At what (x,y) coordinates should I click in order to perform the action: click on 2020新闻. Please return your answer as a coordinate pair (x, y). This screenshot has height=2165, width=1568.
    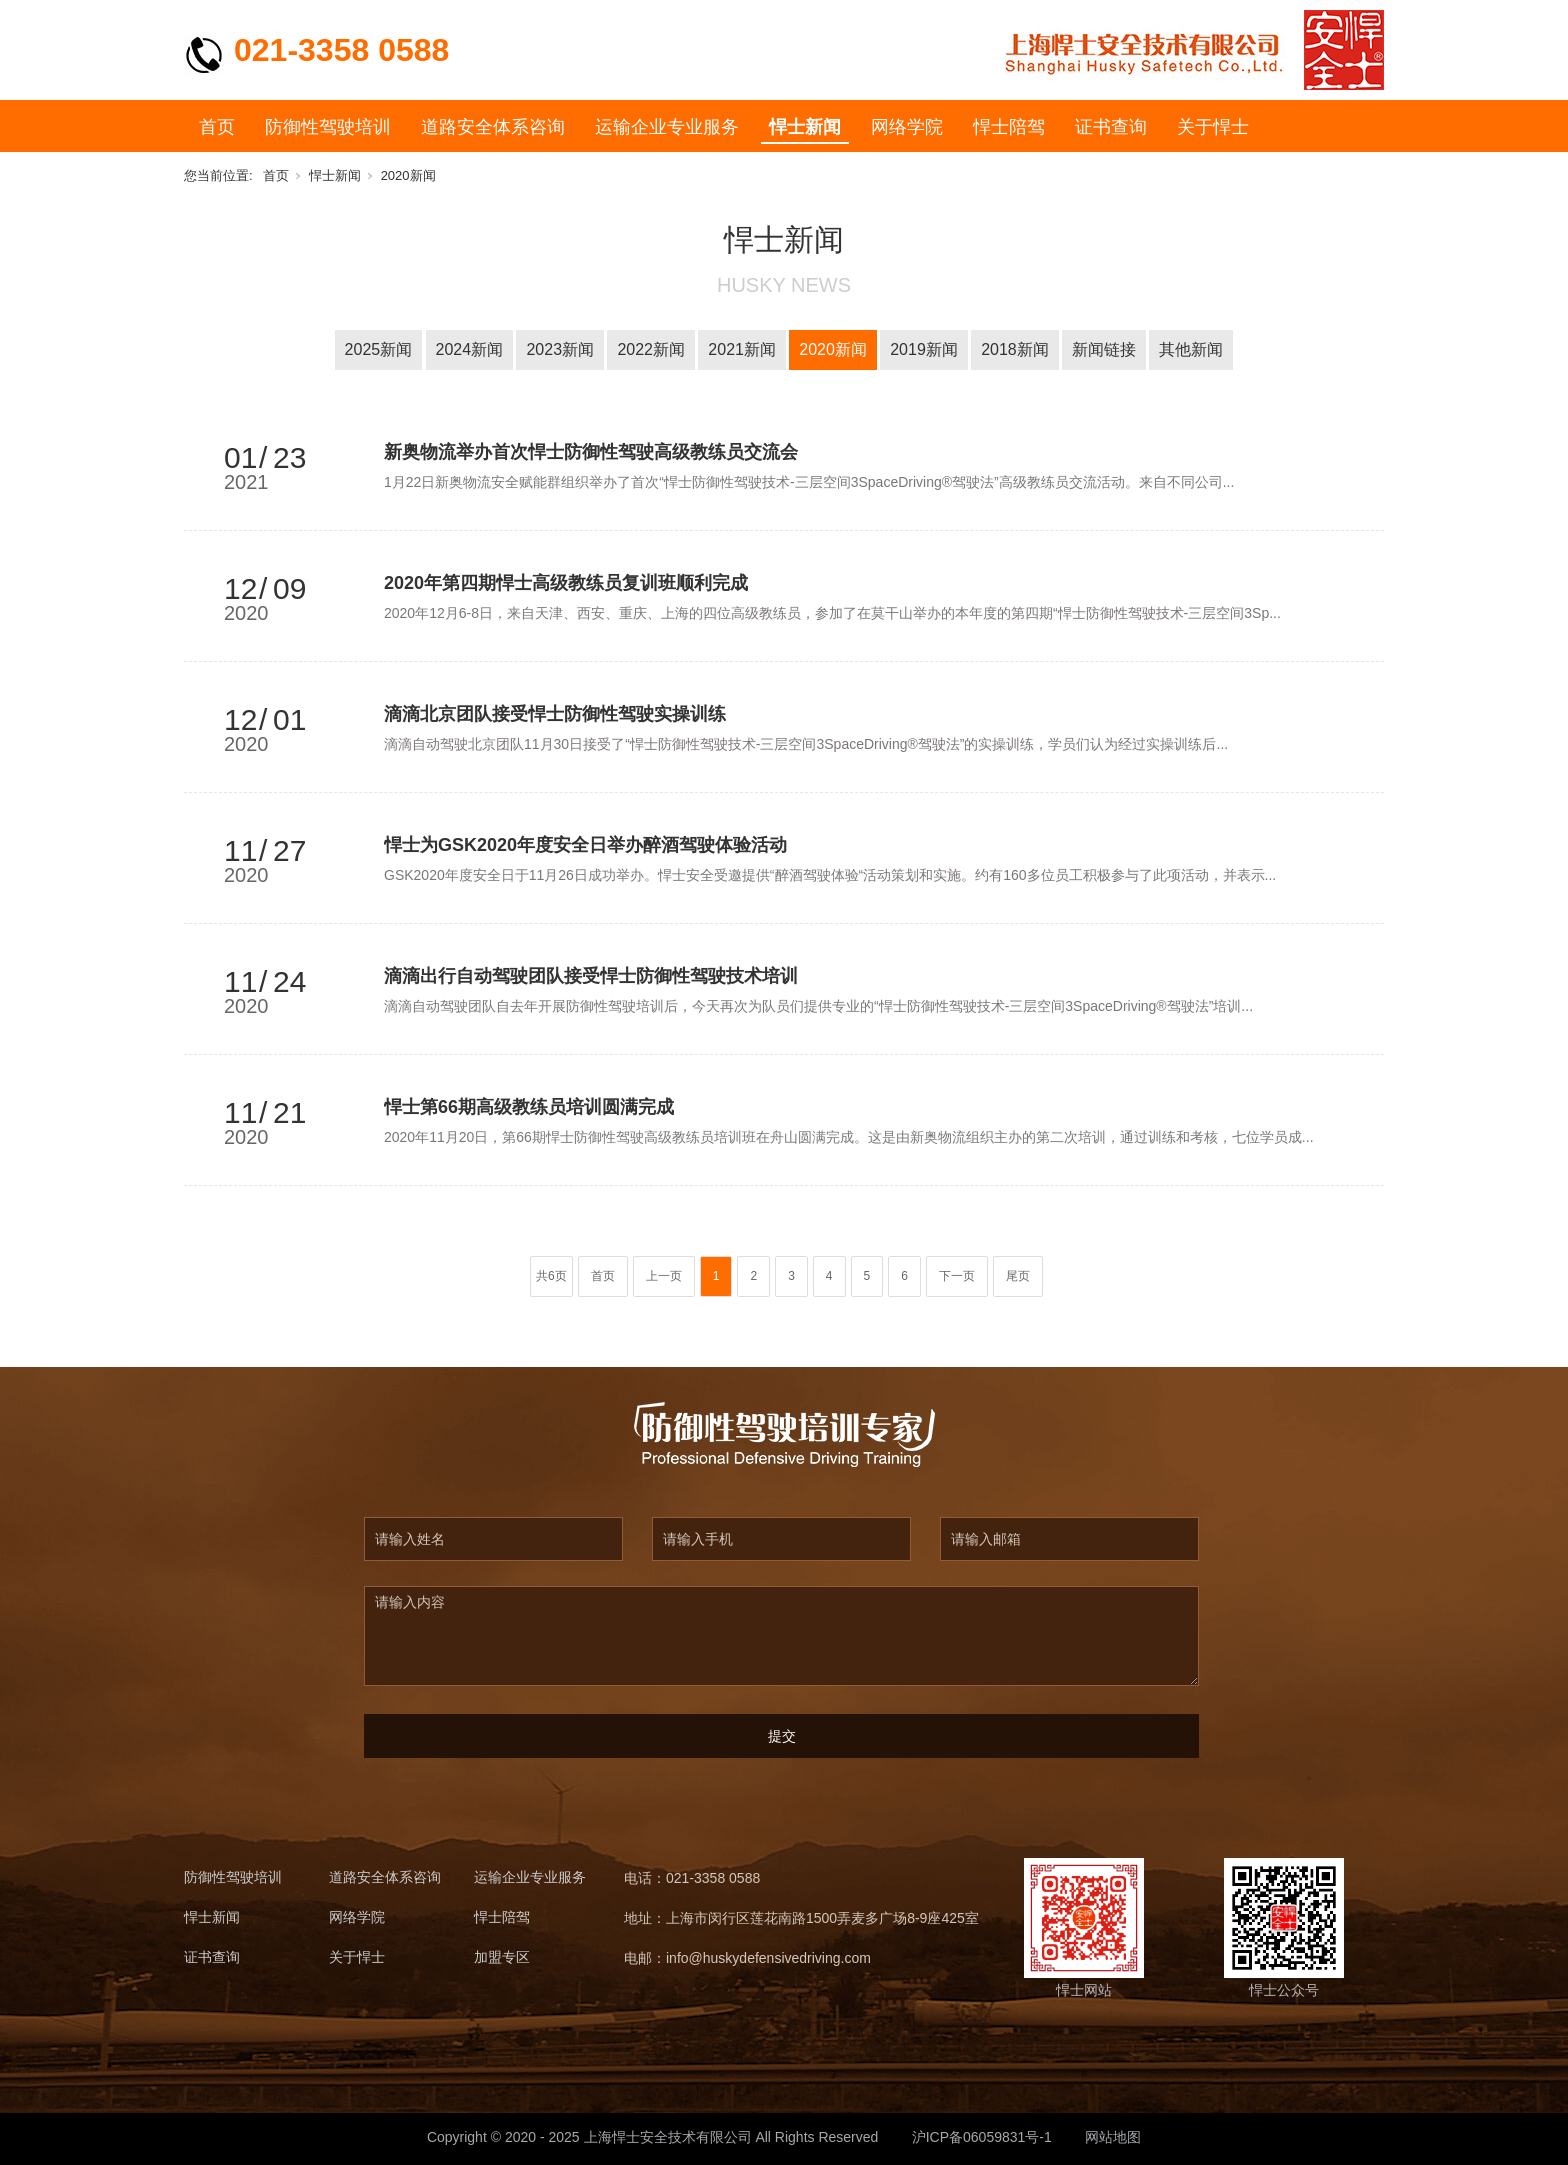
    Looking at the image, I should click on (408, 175).